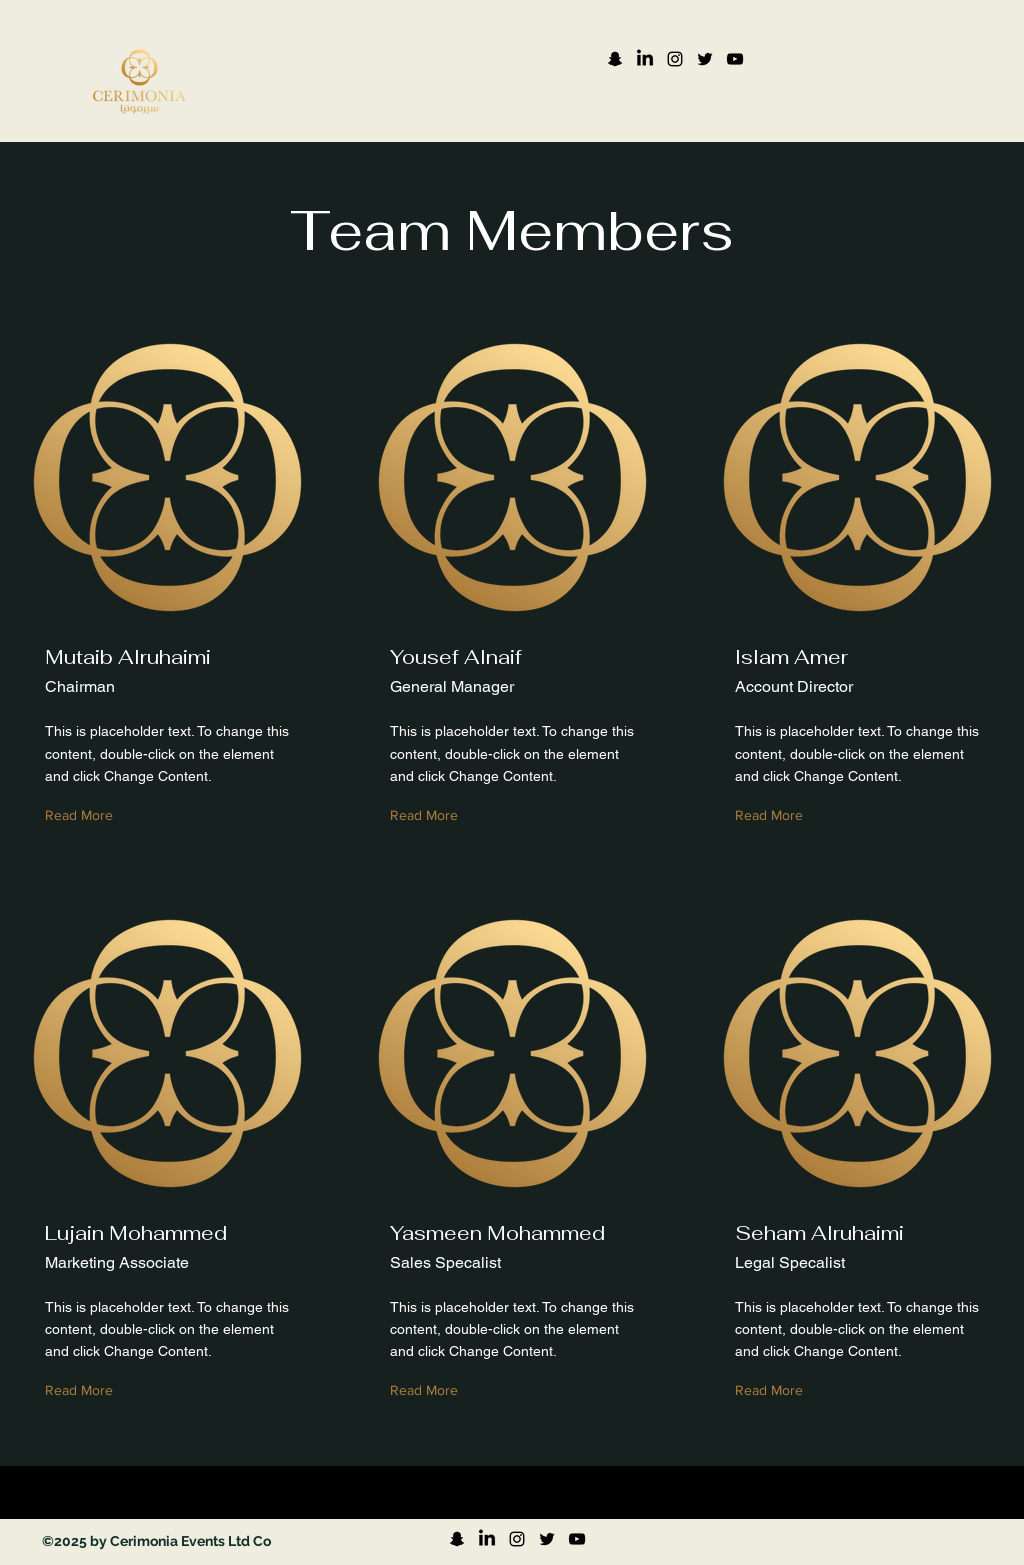 Image resolution: width=1024 pixels, height=1565 pixels. What do you see at coordinates (735, 59) in the screenshot?
I see `[YouTube]` at bounding box center [735, 59].